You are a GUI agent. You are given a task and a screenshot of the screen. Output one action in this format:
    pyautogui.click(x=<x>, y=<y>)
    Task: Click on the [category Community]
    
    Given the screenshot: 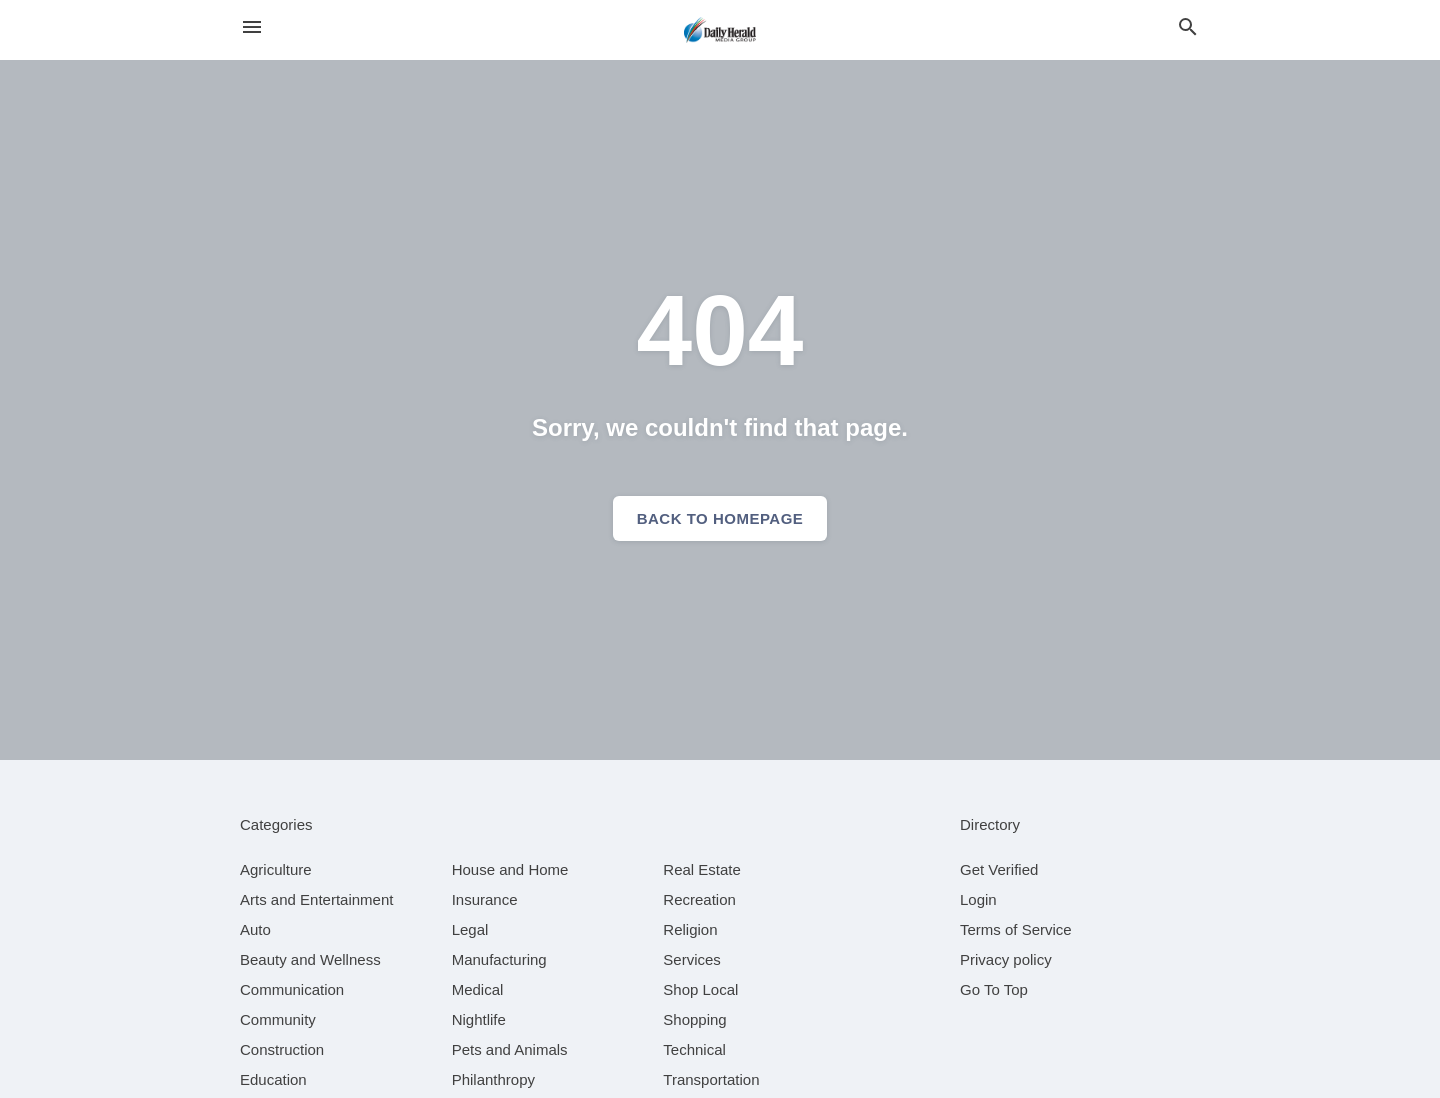 What is the action you would take?
    pyautogui.click(x=278, y=1019)
    